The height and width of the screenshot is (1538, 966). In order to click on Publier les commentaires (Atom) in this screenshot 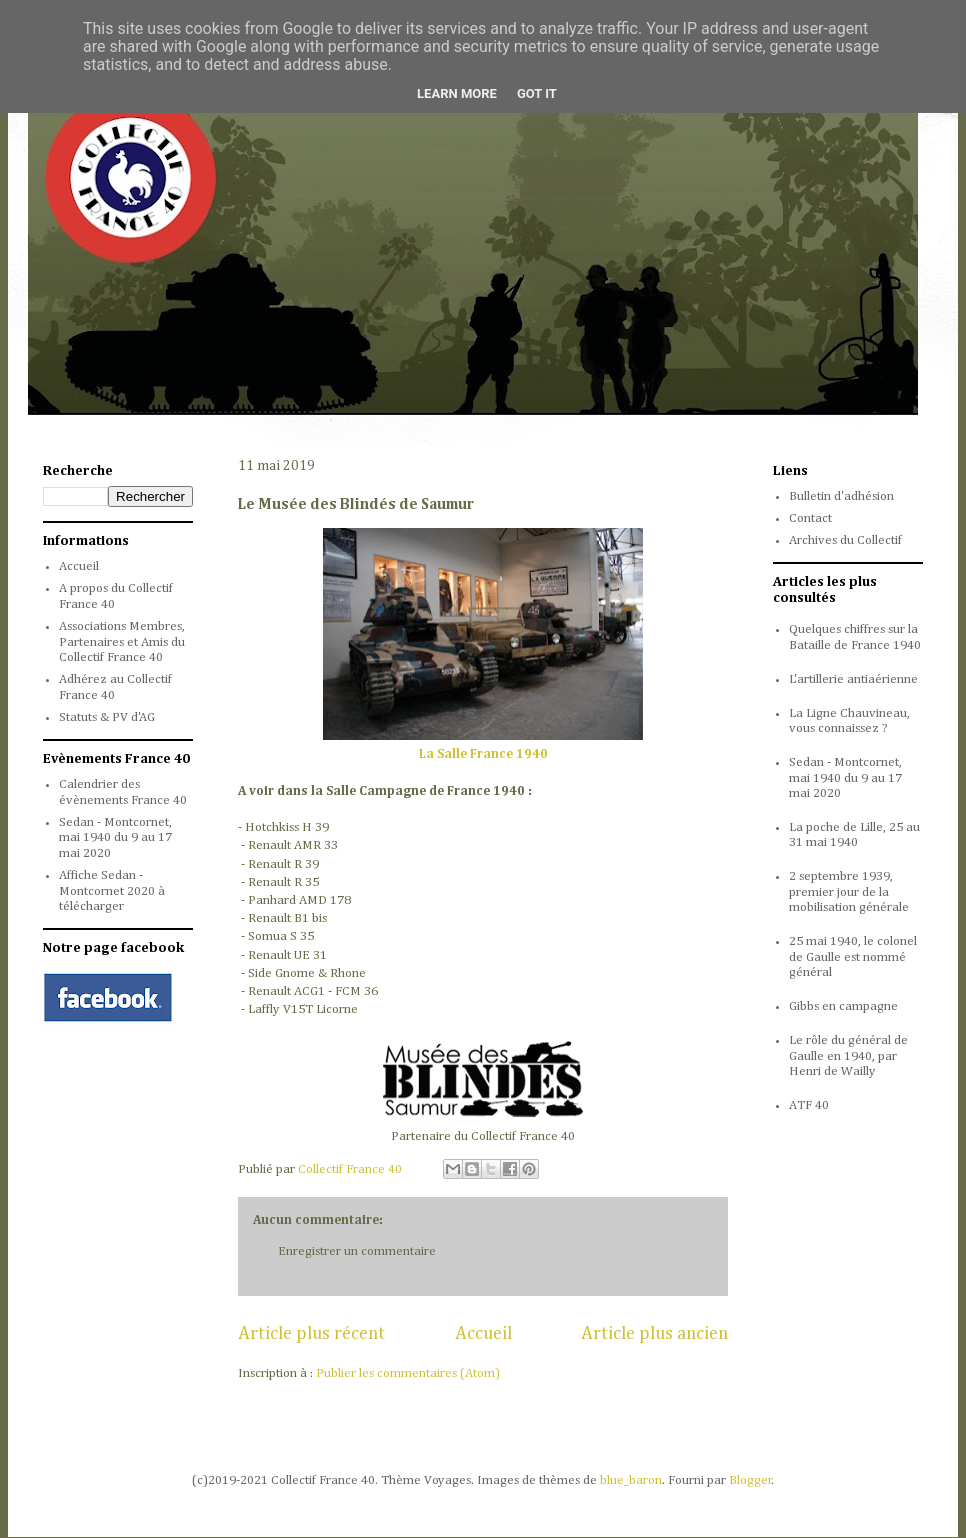, I will do `click(408, 1373)`.